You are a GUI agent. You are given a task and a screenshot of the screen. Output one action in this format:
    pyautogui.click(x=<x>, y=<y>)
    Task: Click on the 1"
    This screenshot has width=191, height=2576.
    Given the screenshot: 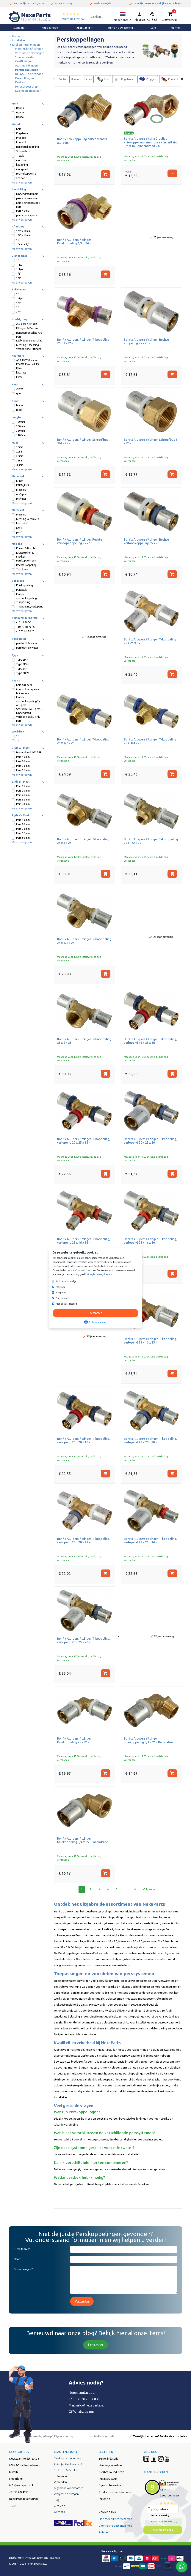 What is the action you would take?
    pyautogui.click(x=17, y=260)
    